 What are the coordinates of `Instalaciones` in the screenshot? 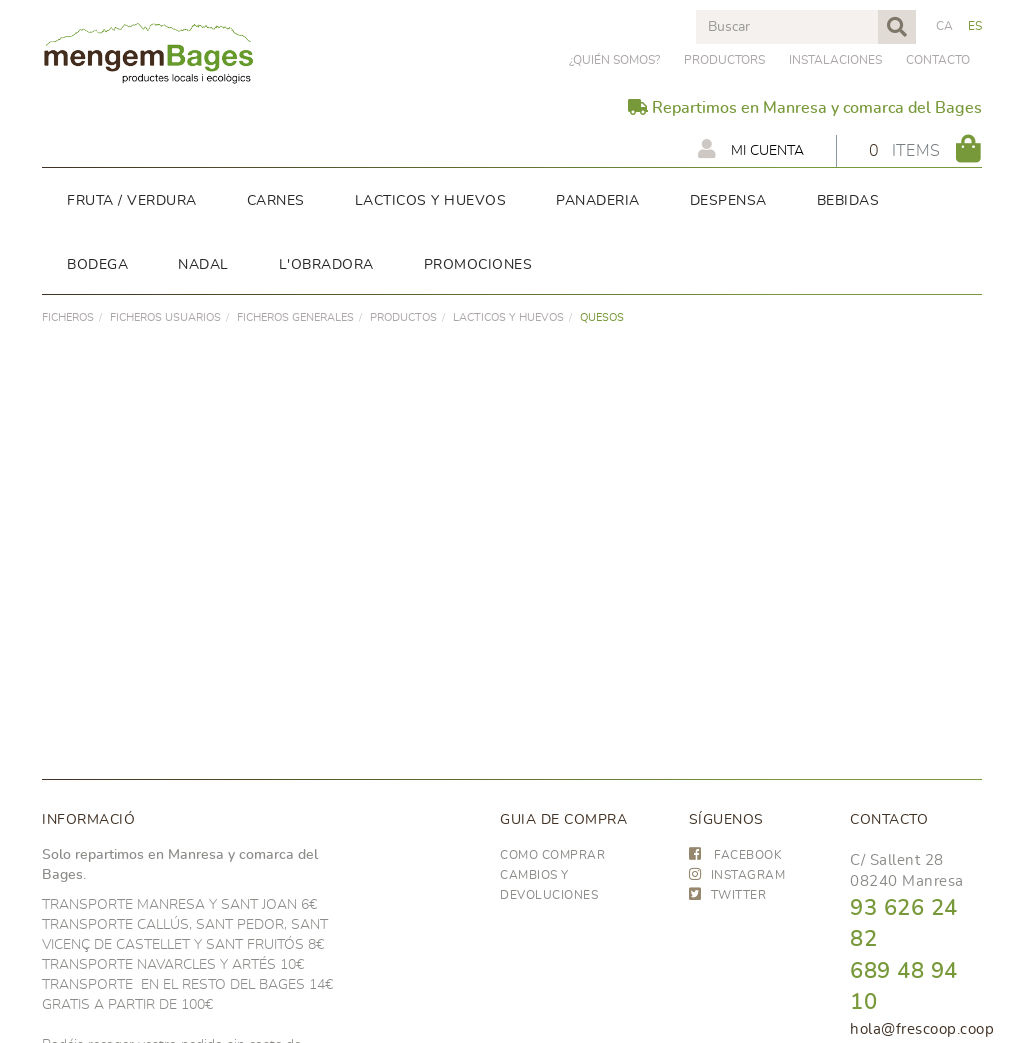 It's located at (835, 60).